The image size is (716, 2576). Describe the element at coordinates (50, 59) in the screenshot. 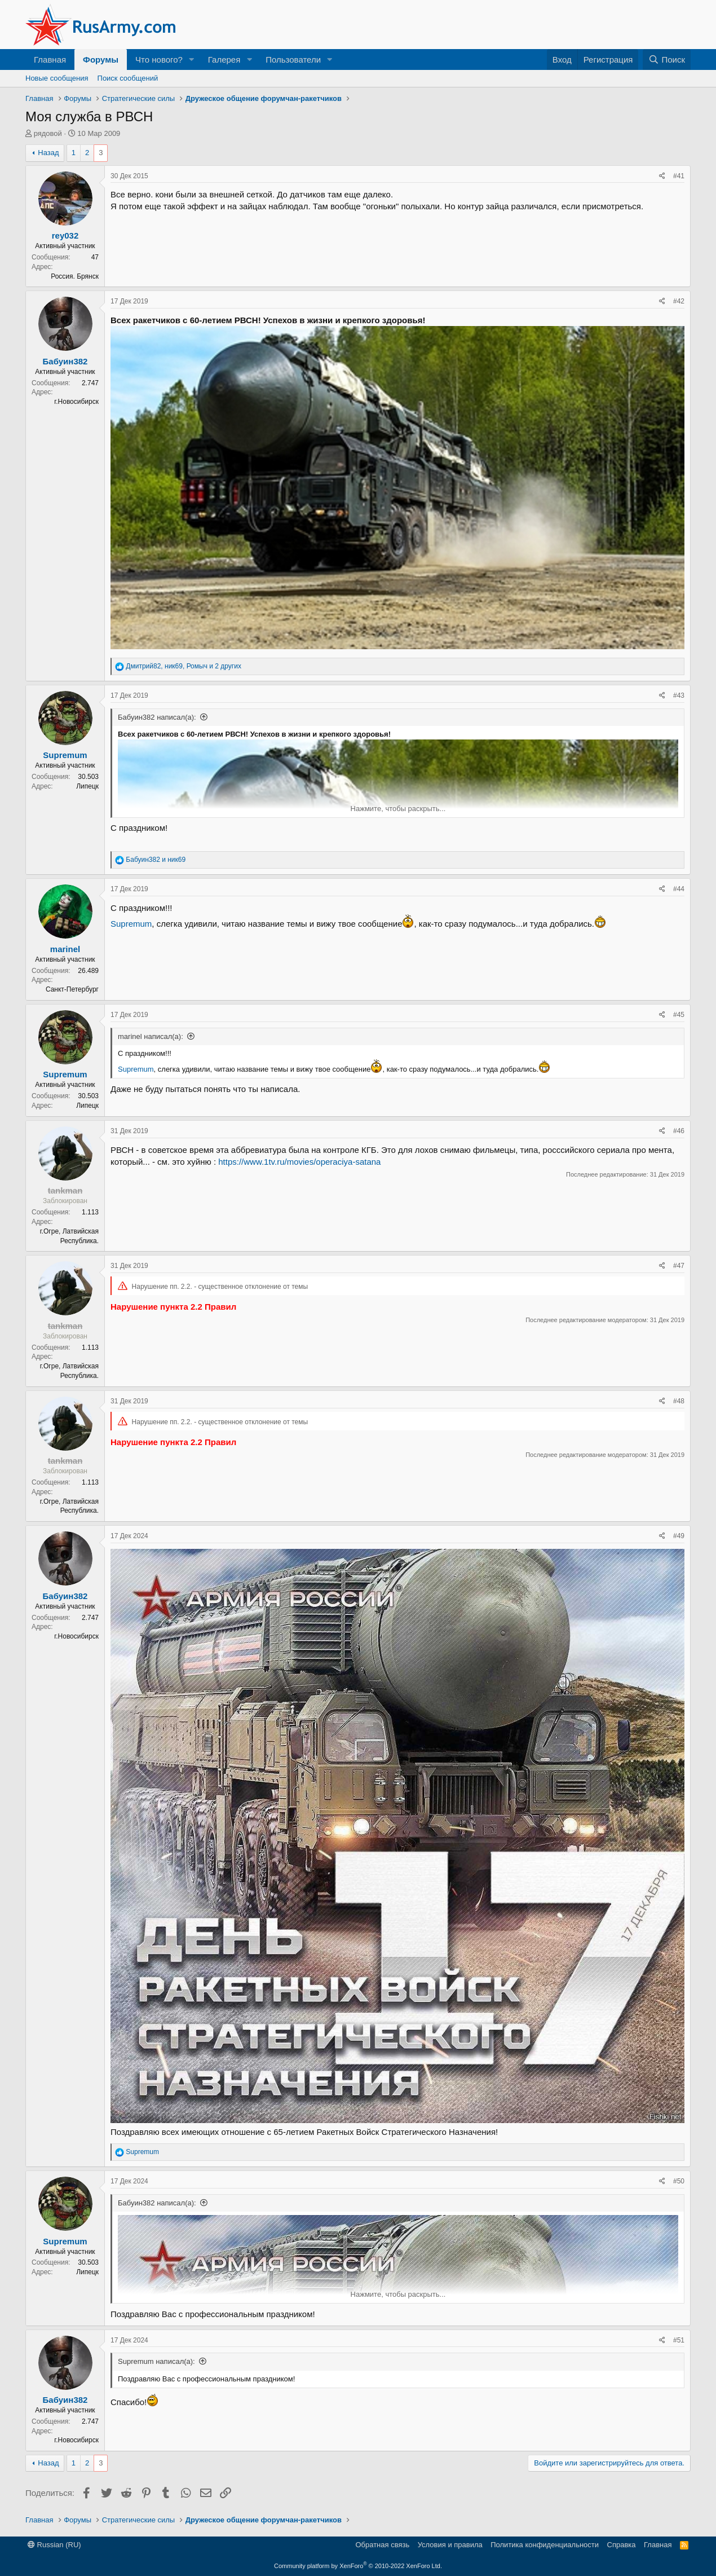

I see `Главная` at that location.